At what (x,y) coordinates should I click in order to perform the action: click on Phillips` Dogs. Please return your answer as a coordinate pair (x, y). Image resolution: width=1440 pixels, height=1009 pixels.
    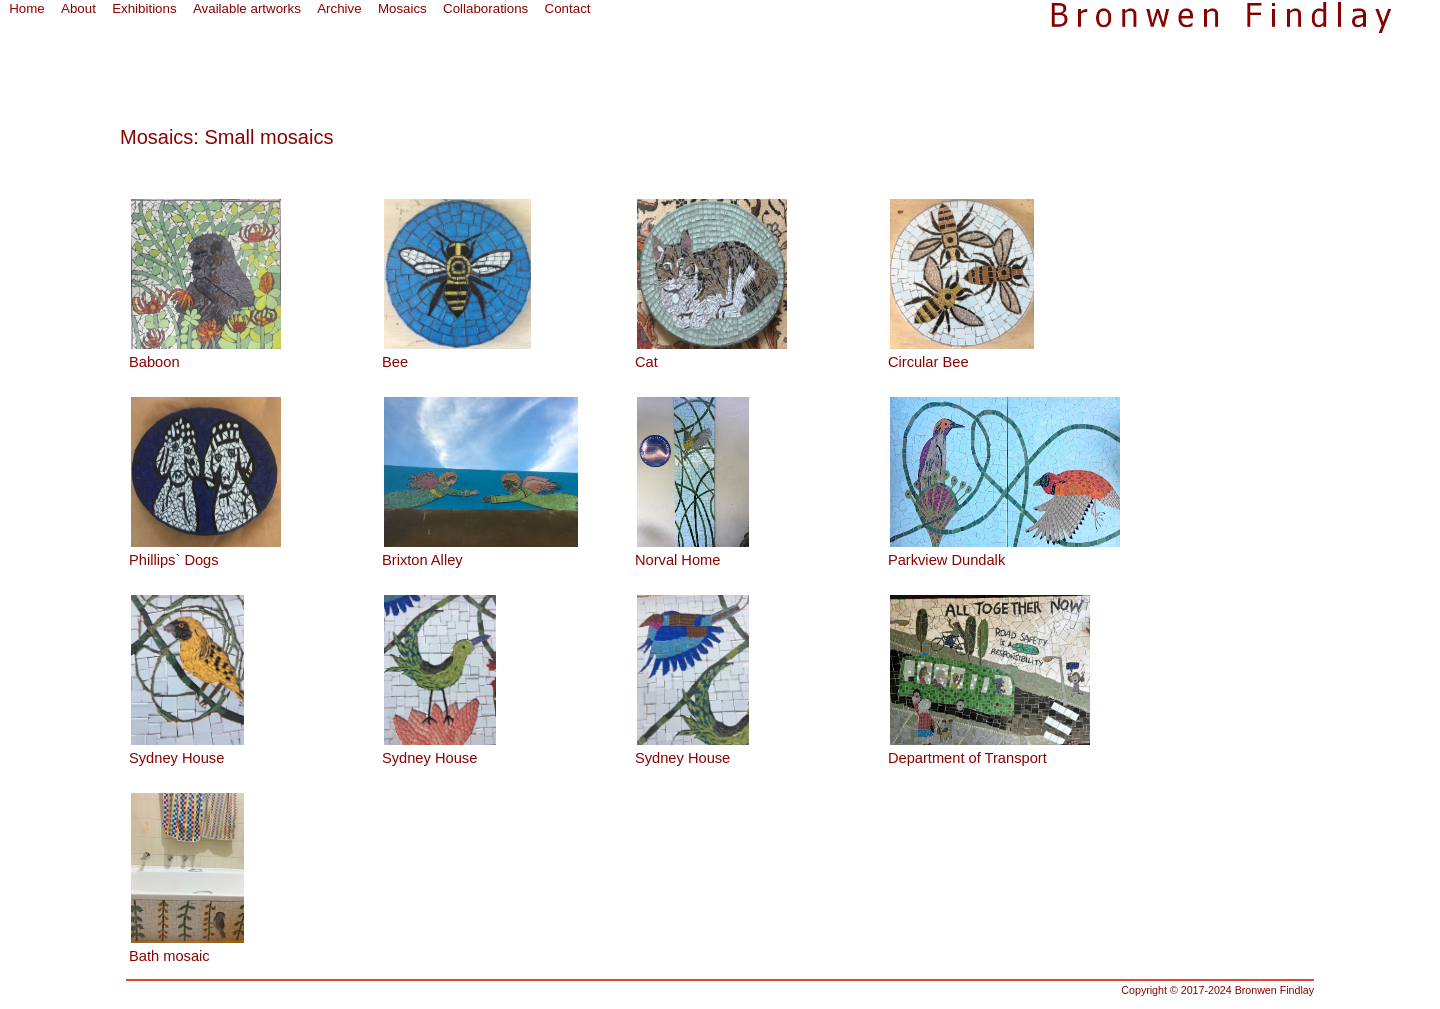
    Looking at the image, I should click on (174, 560).